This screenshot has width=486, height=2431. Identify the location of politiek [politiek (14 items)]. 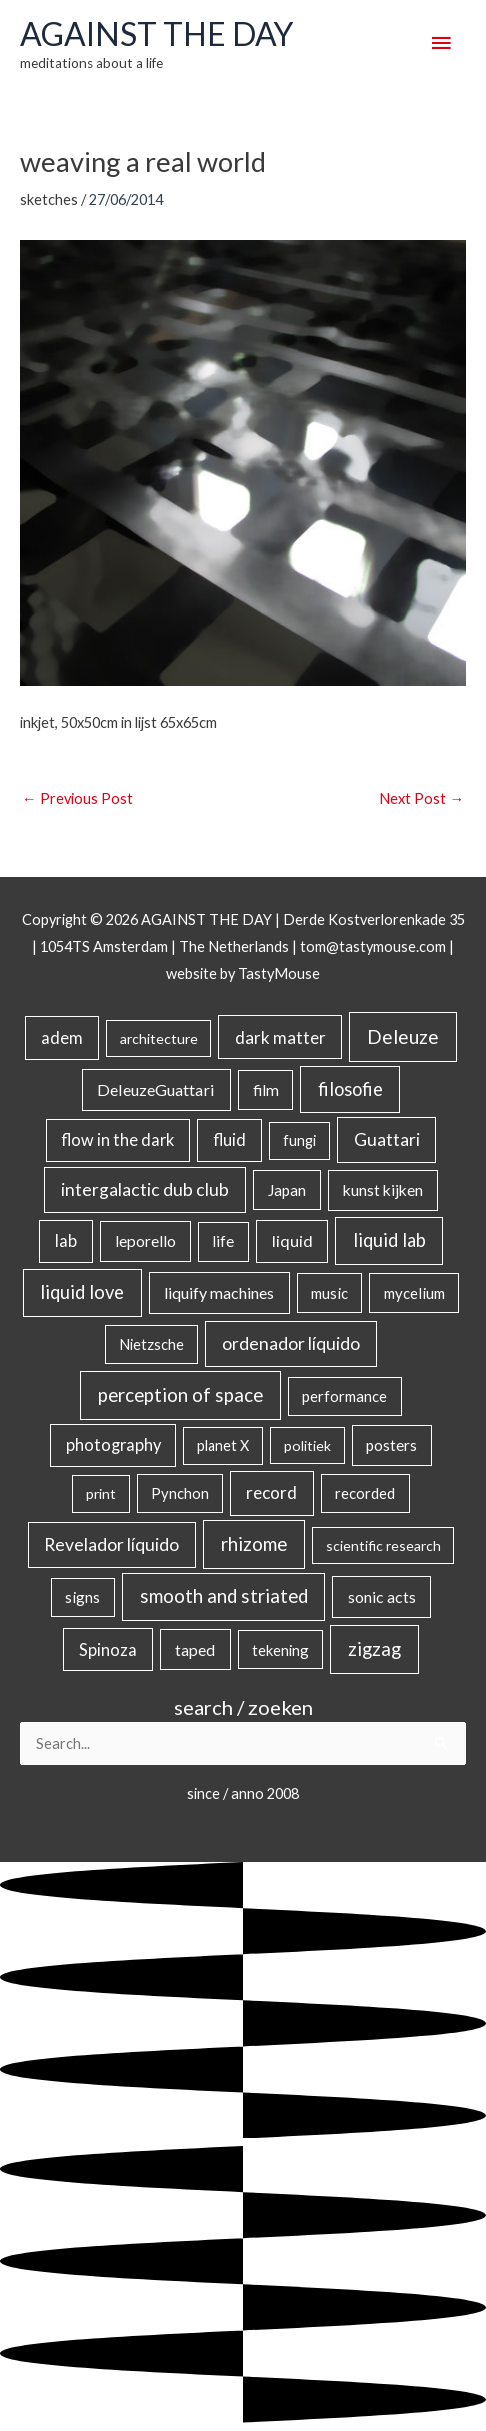
(307, 1445).